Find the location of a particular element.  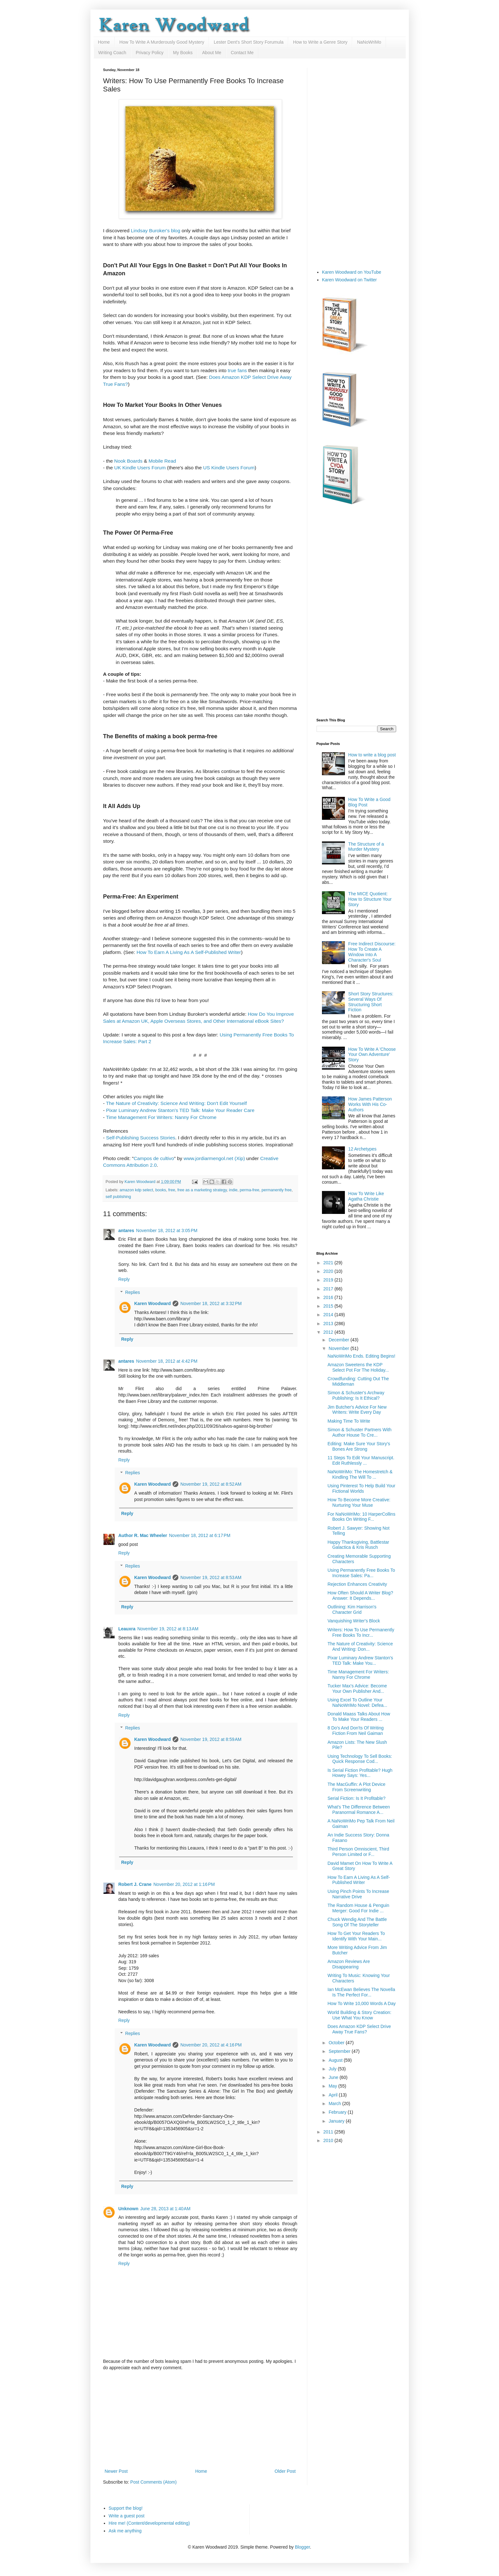

October is located at coordinates (337, 2042).